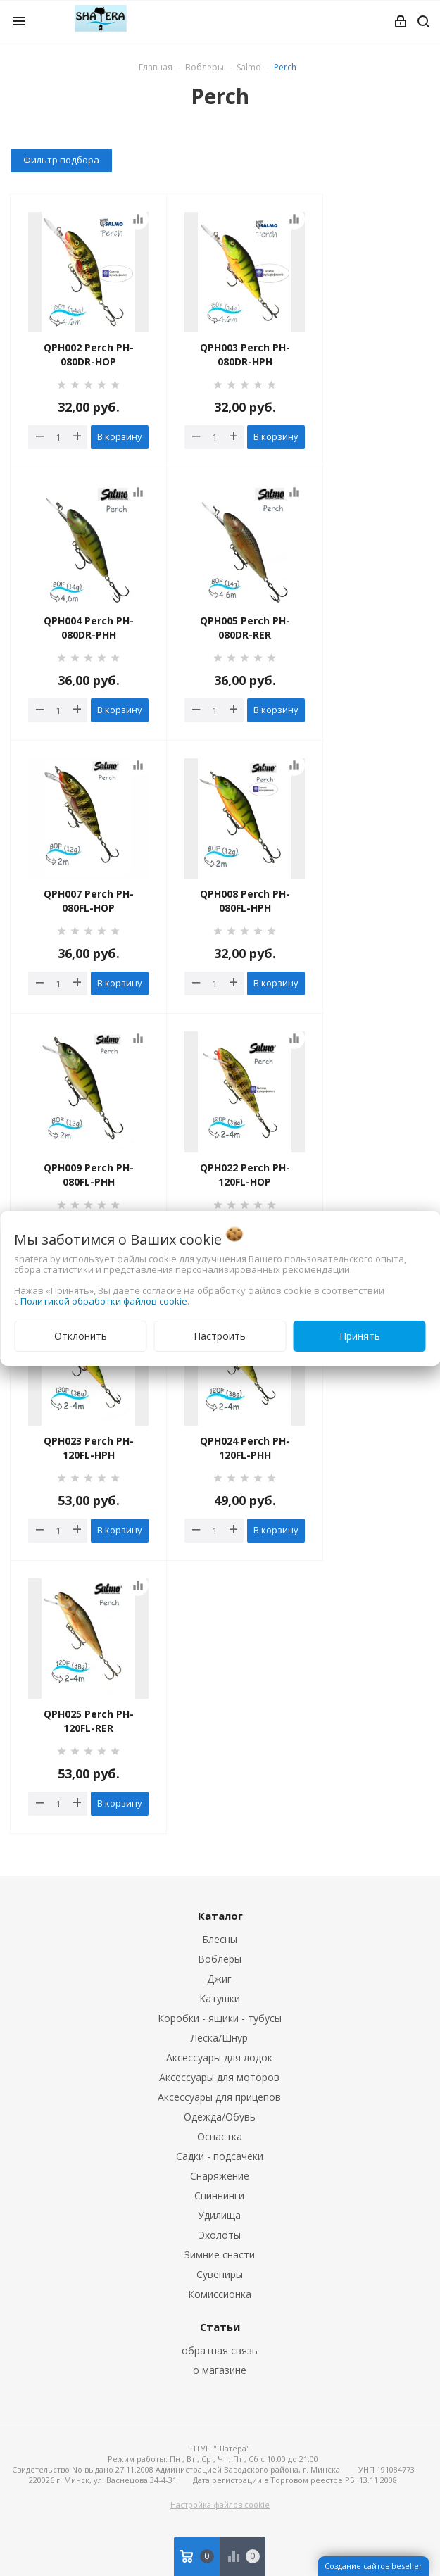 The height and width of the screenshot is (2576, 440). Describe the element at coordinates (219, 2136) in the screenshot. I see `Оснастка` at that location.